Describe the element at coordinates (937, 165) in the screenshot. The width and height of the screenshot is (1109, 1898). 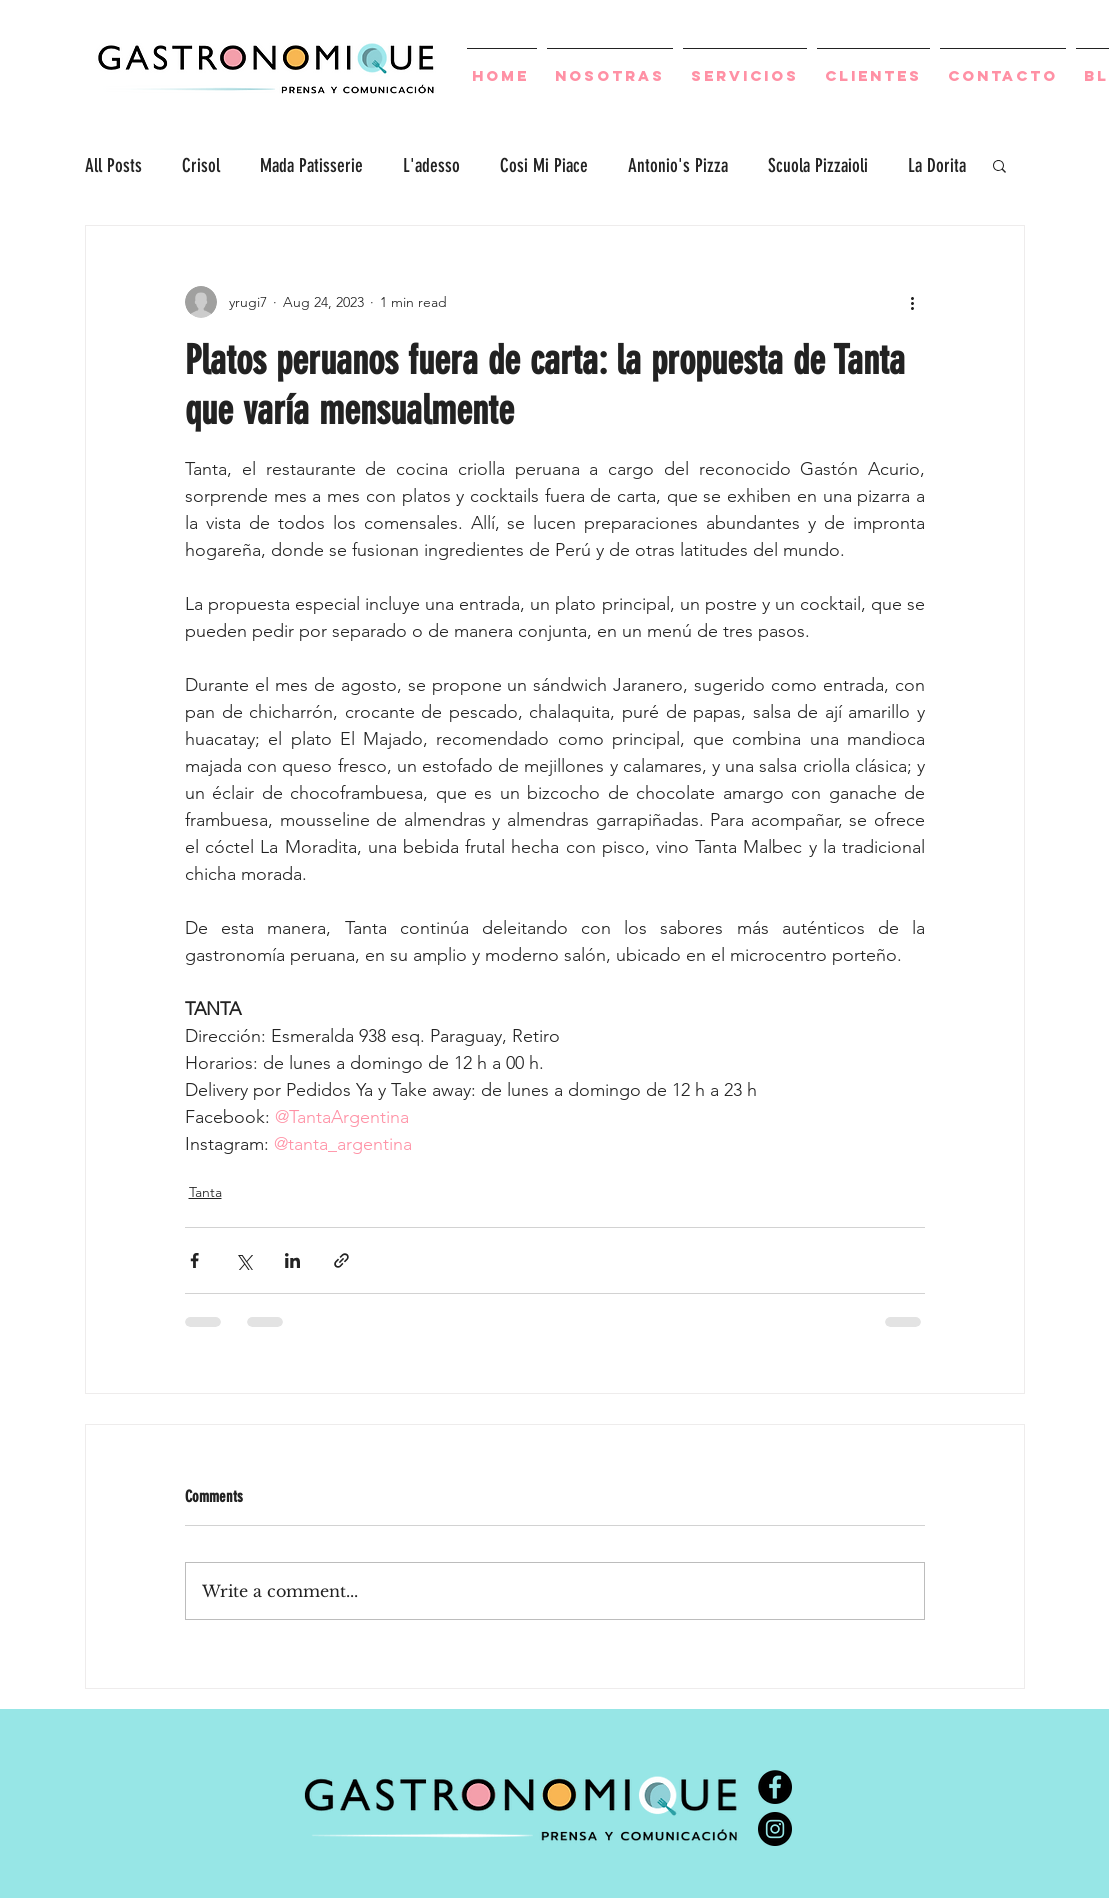
I see `La Dorita` at that location.